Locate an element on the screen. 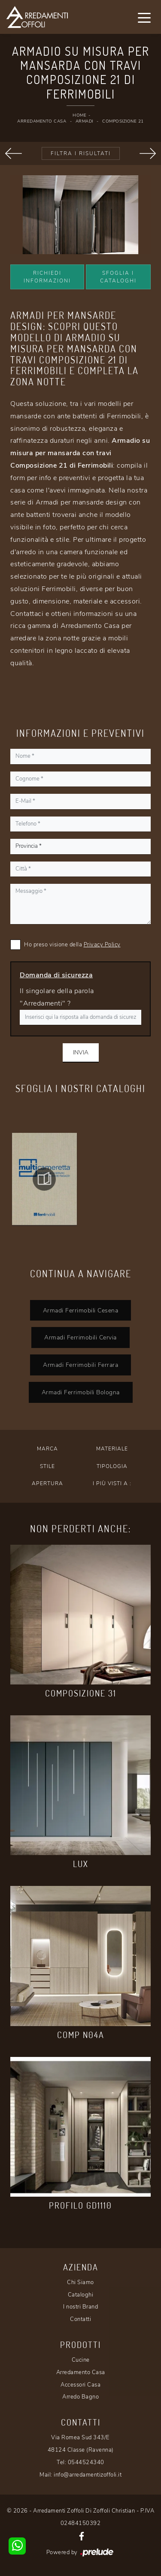 This screenshot has width=161, height=2576. Home is located at coordinates (79, 115).